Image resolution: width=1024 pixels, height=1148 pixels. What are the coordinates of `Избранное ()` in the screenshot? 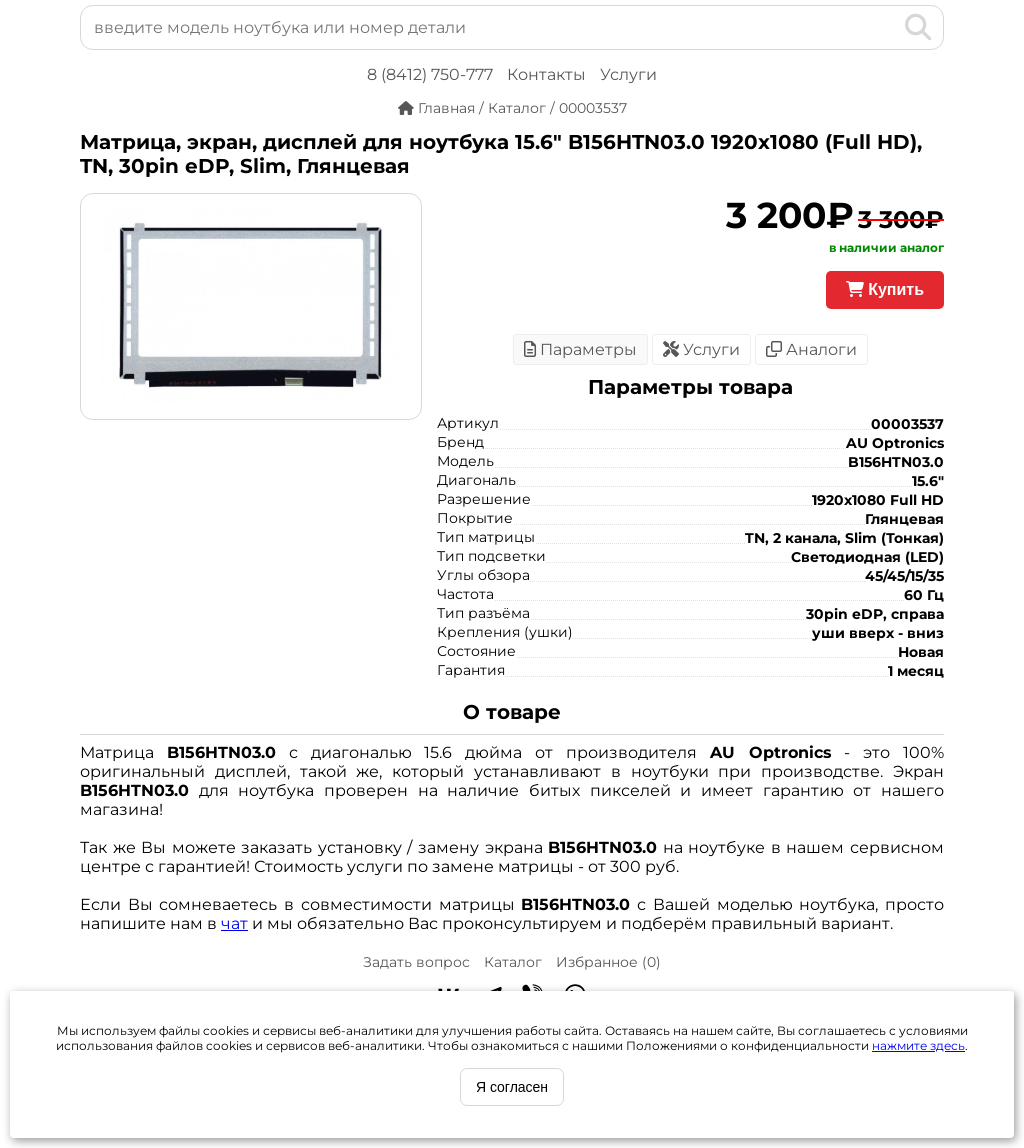 It's located at (608, 962).